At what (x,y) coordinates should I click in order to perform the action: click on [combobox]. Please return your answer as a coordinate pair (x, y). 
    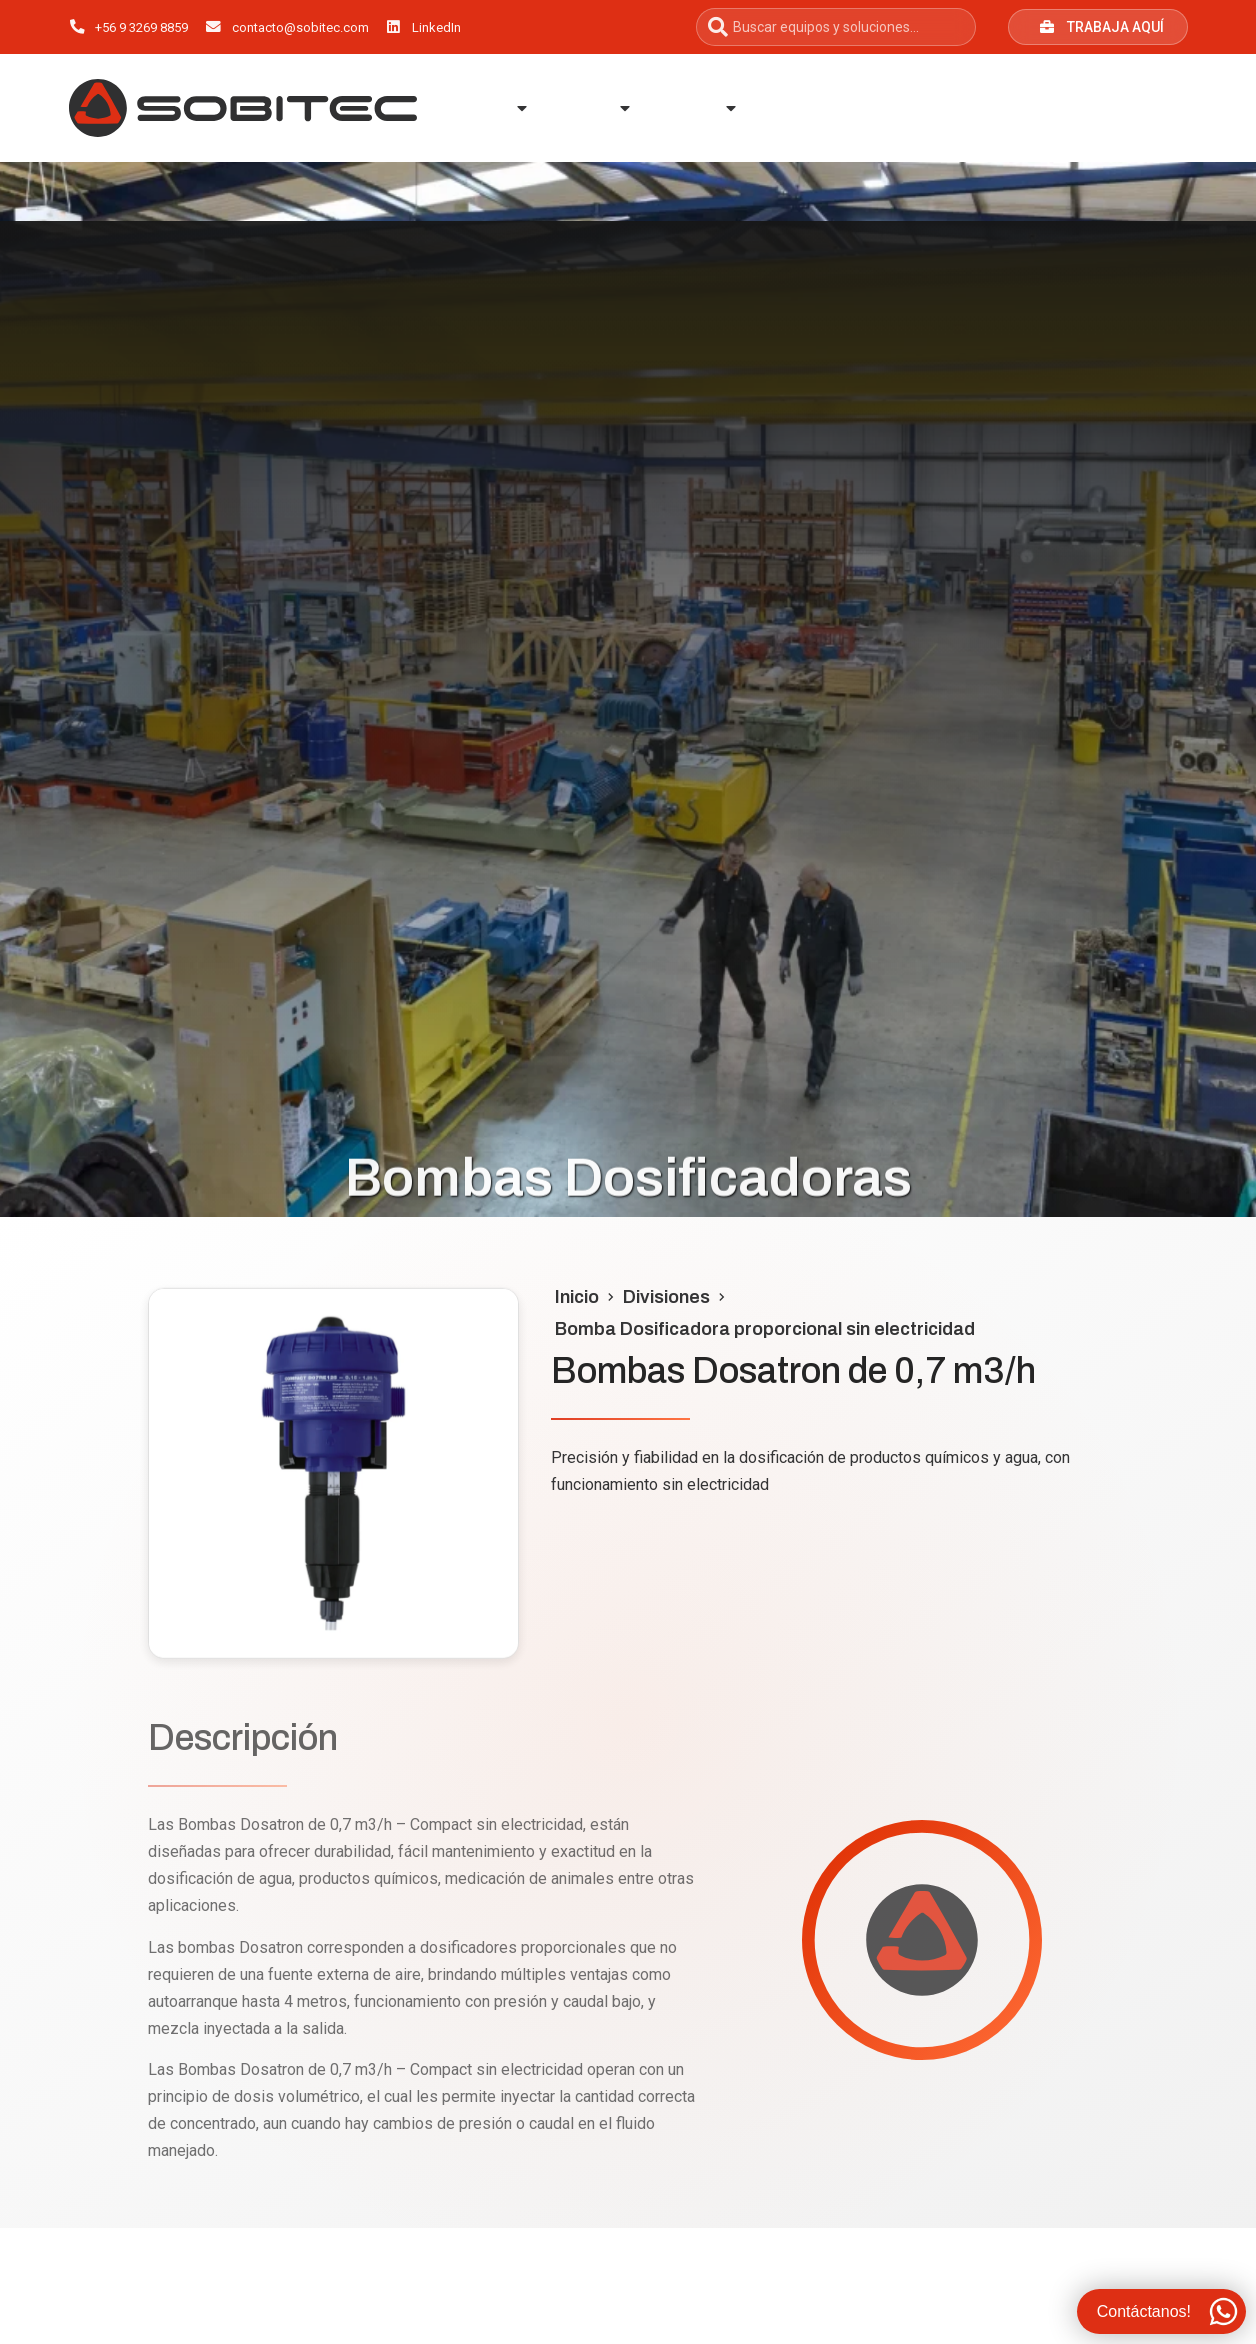
    Looking at the image, I should click on (836, 27).